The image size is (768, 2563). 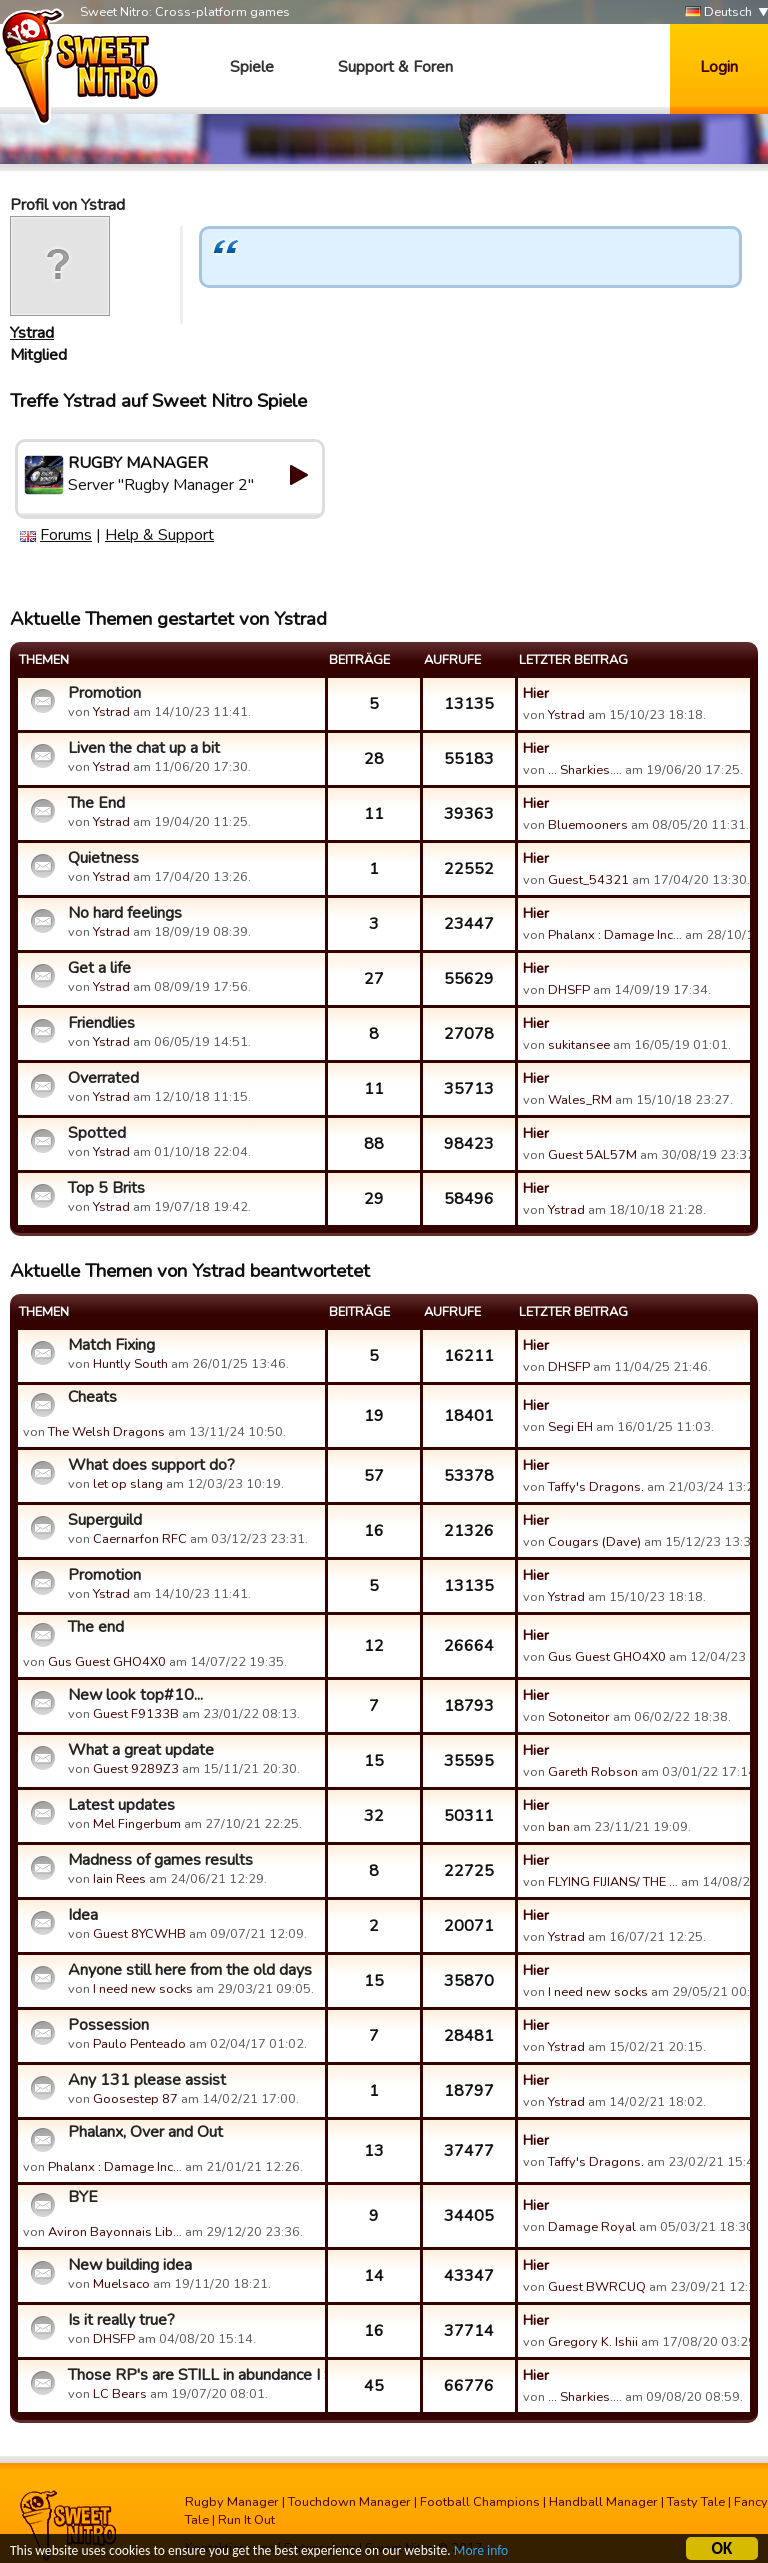 I want to click on Any 131 please assist, so click(x=147, y=2080).